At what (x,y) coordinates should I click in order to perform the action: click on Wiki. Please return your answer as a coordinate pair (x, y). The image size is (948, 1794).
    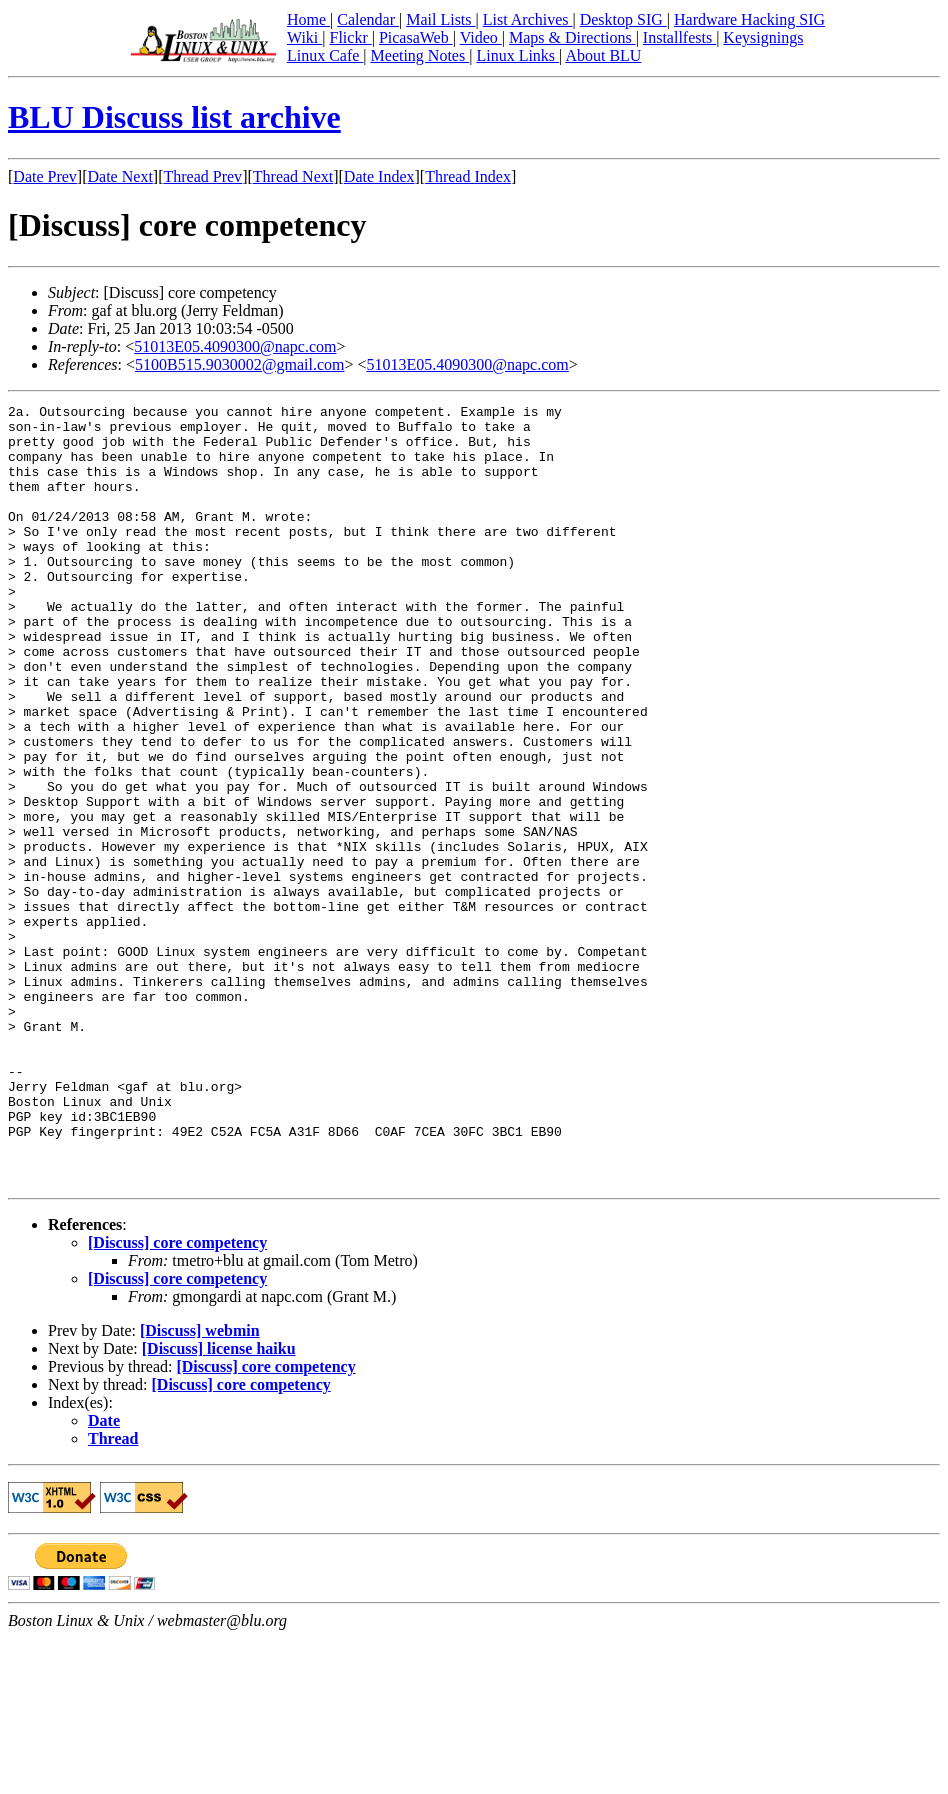
    Looking at the image, I should click on (304, 37).